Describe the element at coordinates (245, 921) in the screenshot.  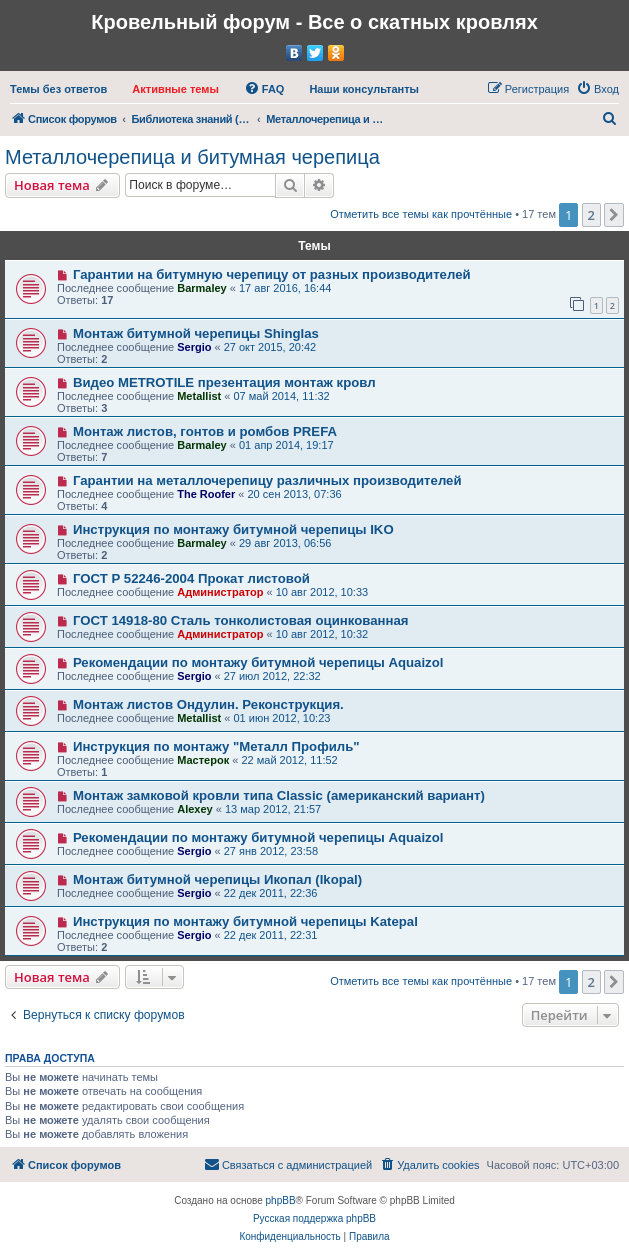
I see `Инструкция по монтажу битумной черепицы Katepal` at that location.